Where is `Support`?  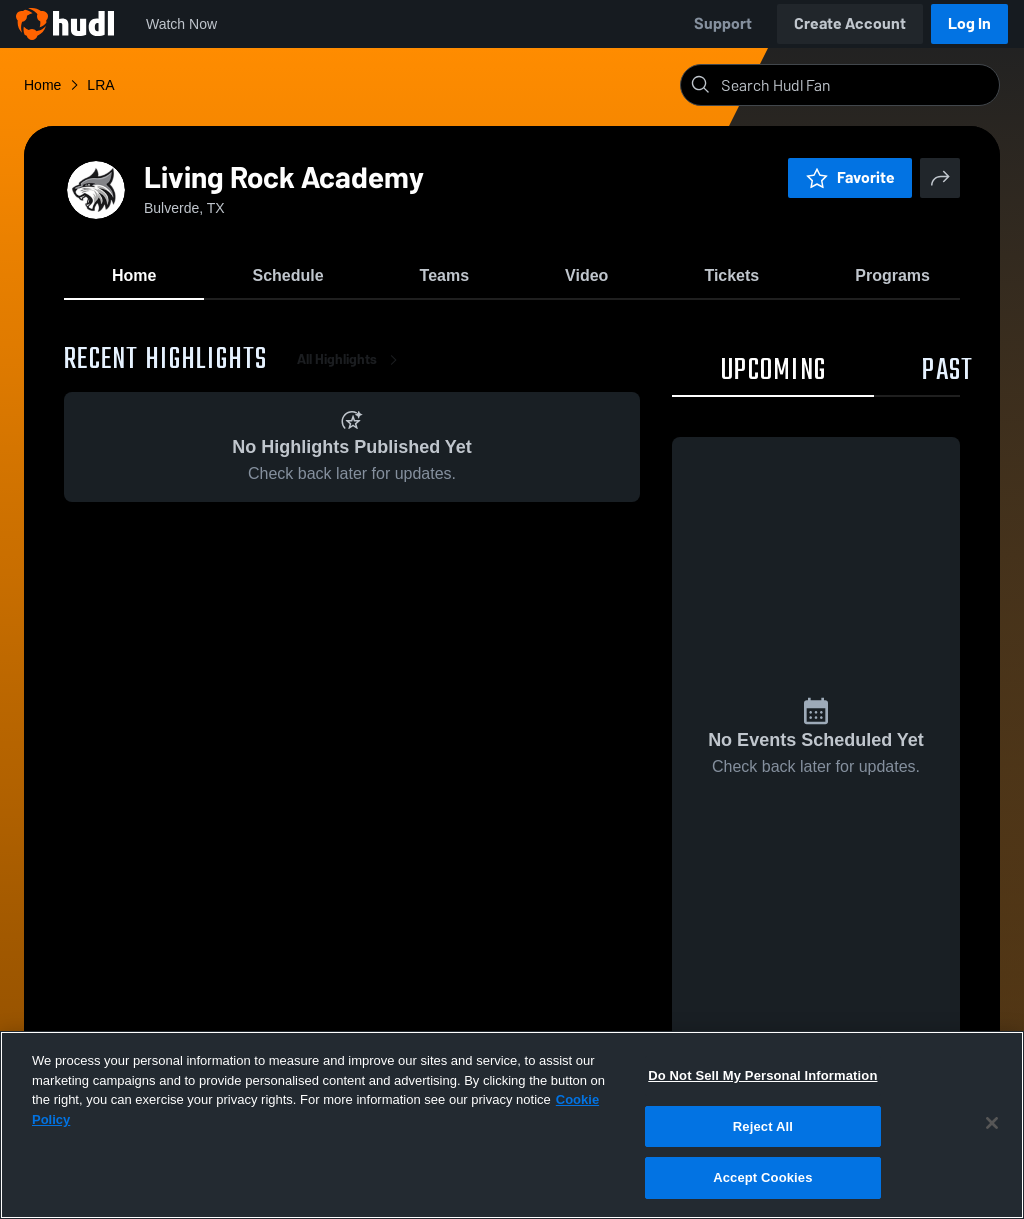 Support is located at coordinates (723, 23).